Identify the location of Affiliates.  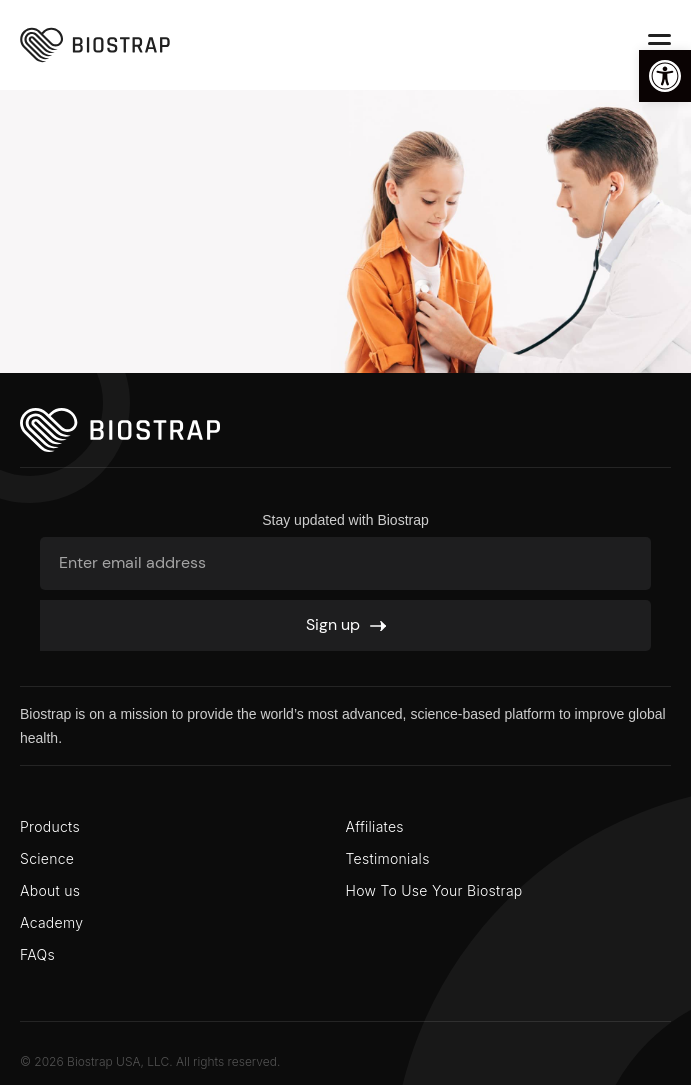
(375, 826).